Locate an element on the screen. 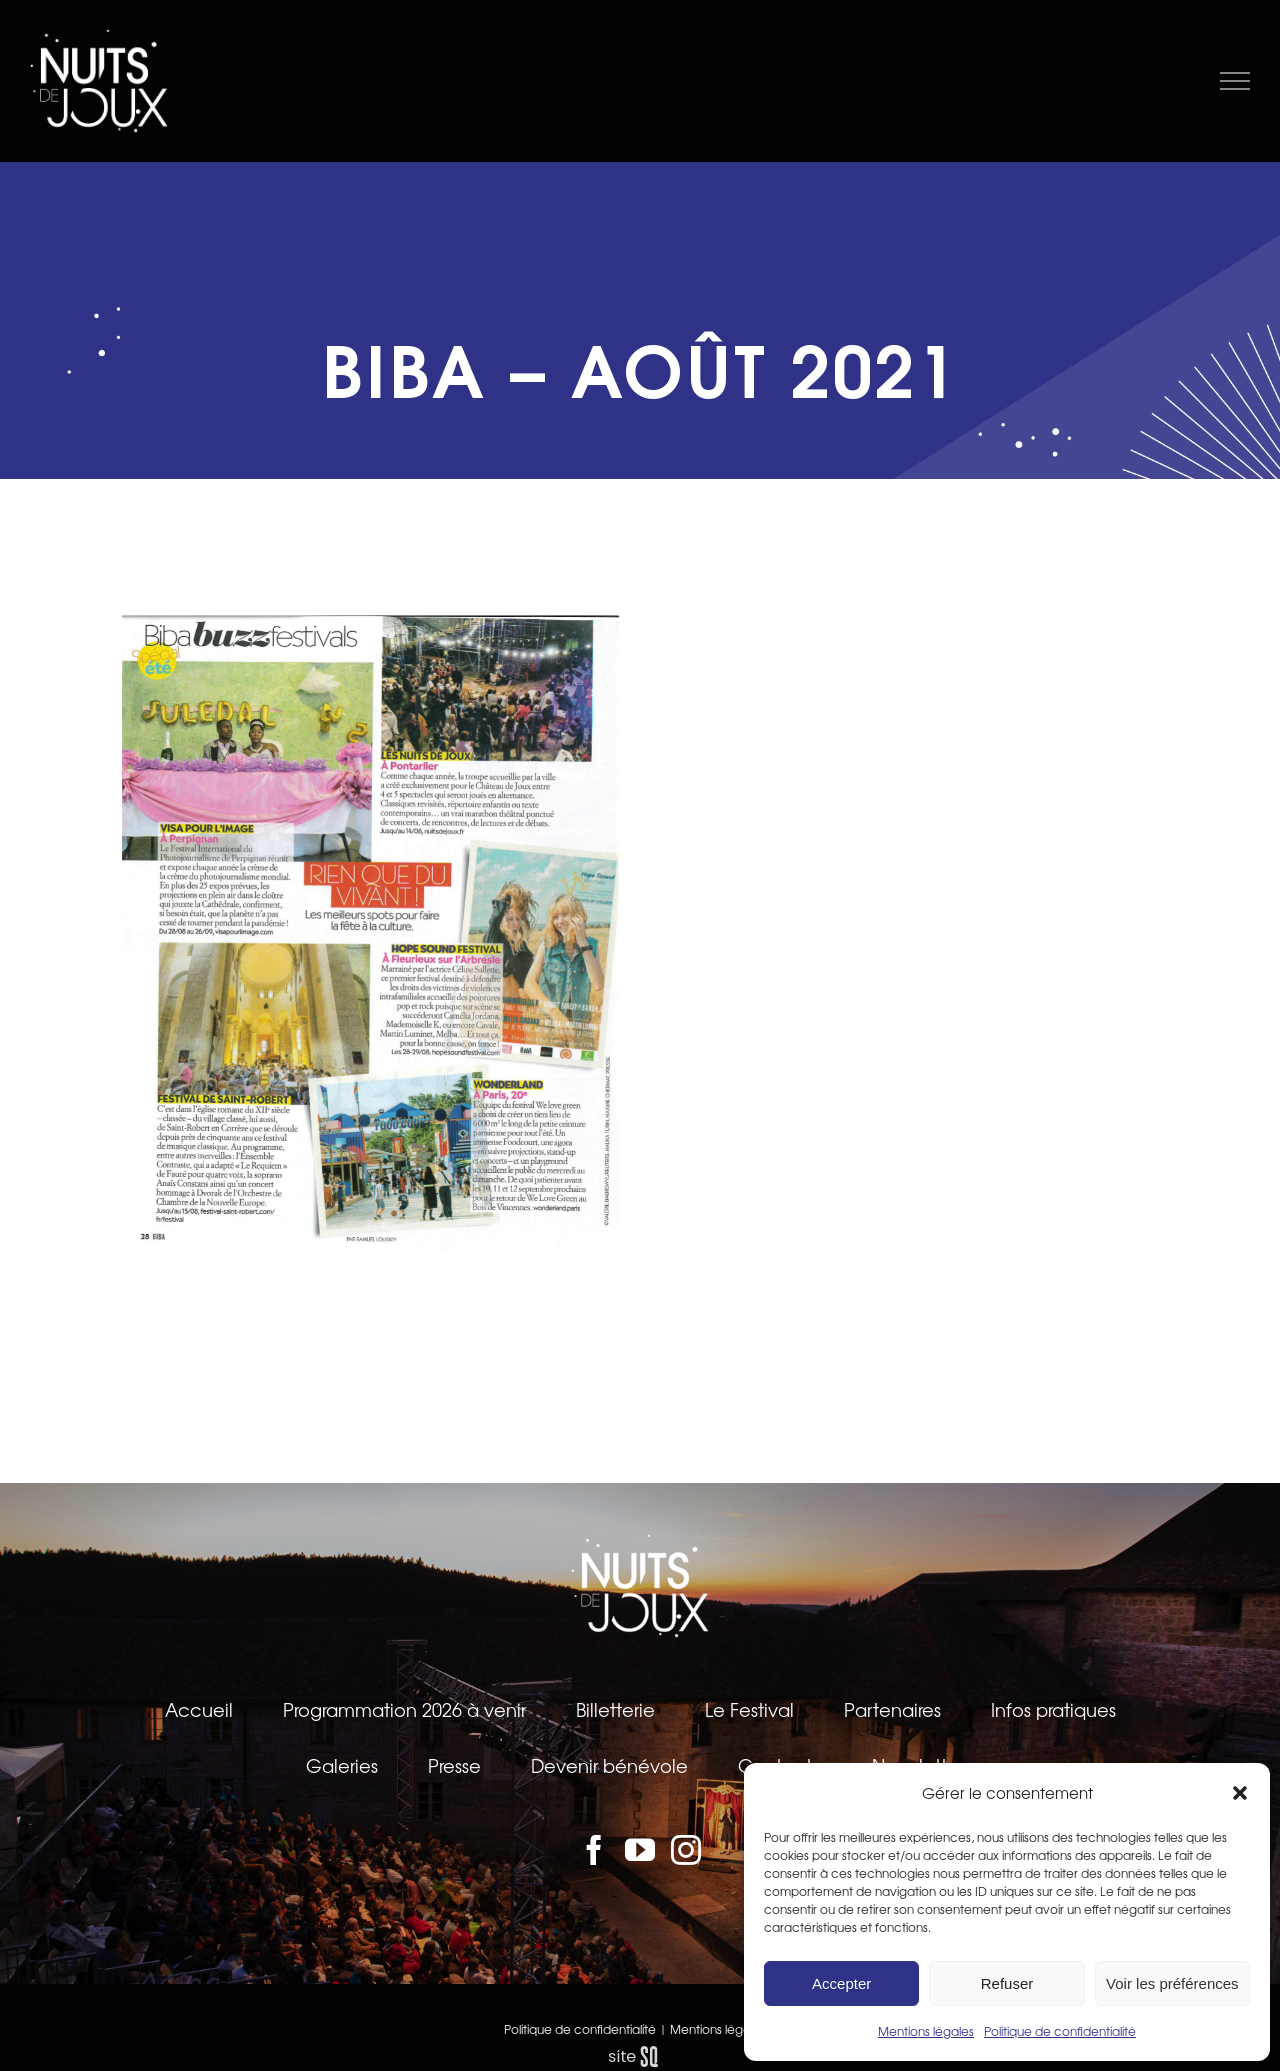 The width and height of the screenshot is (1280, 2071). sq is located at coordinates (640, 2057).